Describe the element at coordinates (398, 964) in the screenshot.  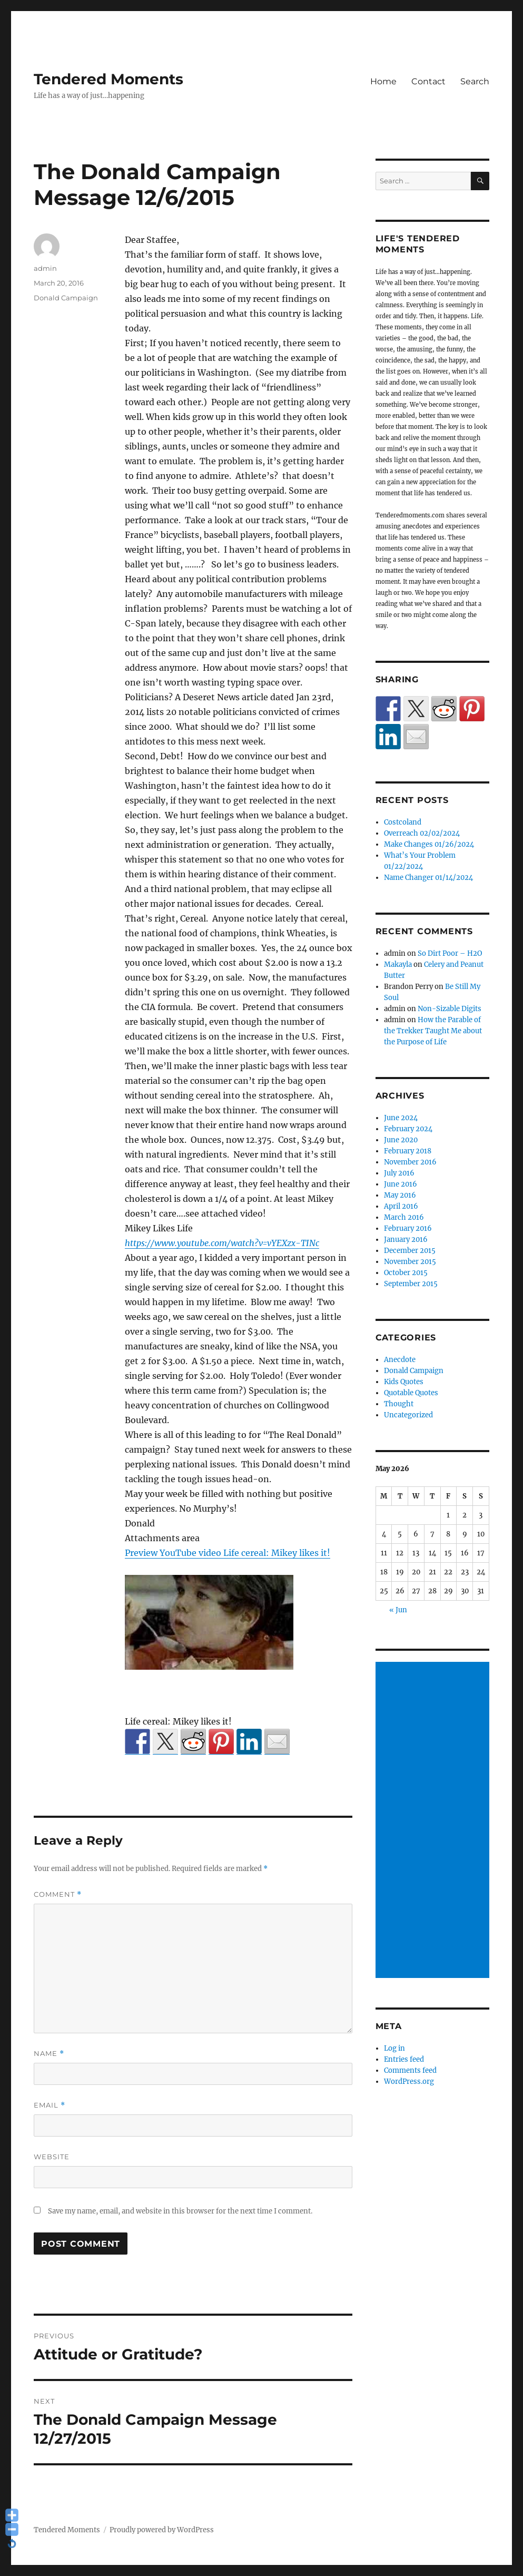
I see `Makayla` at that location.